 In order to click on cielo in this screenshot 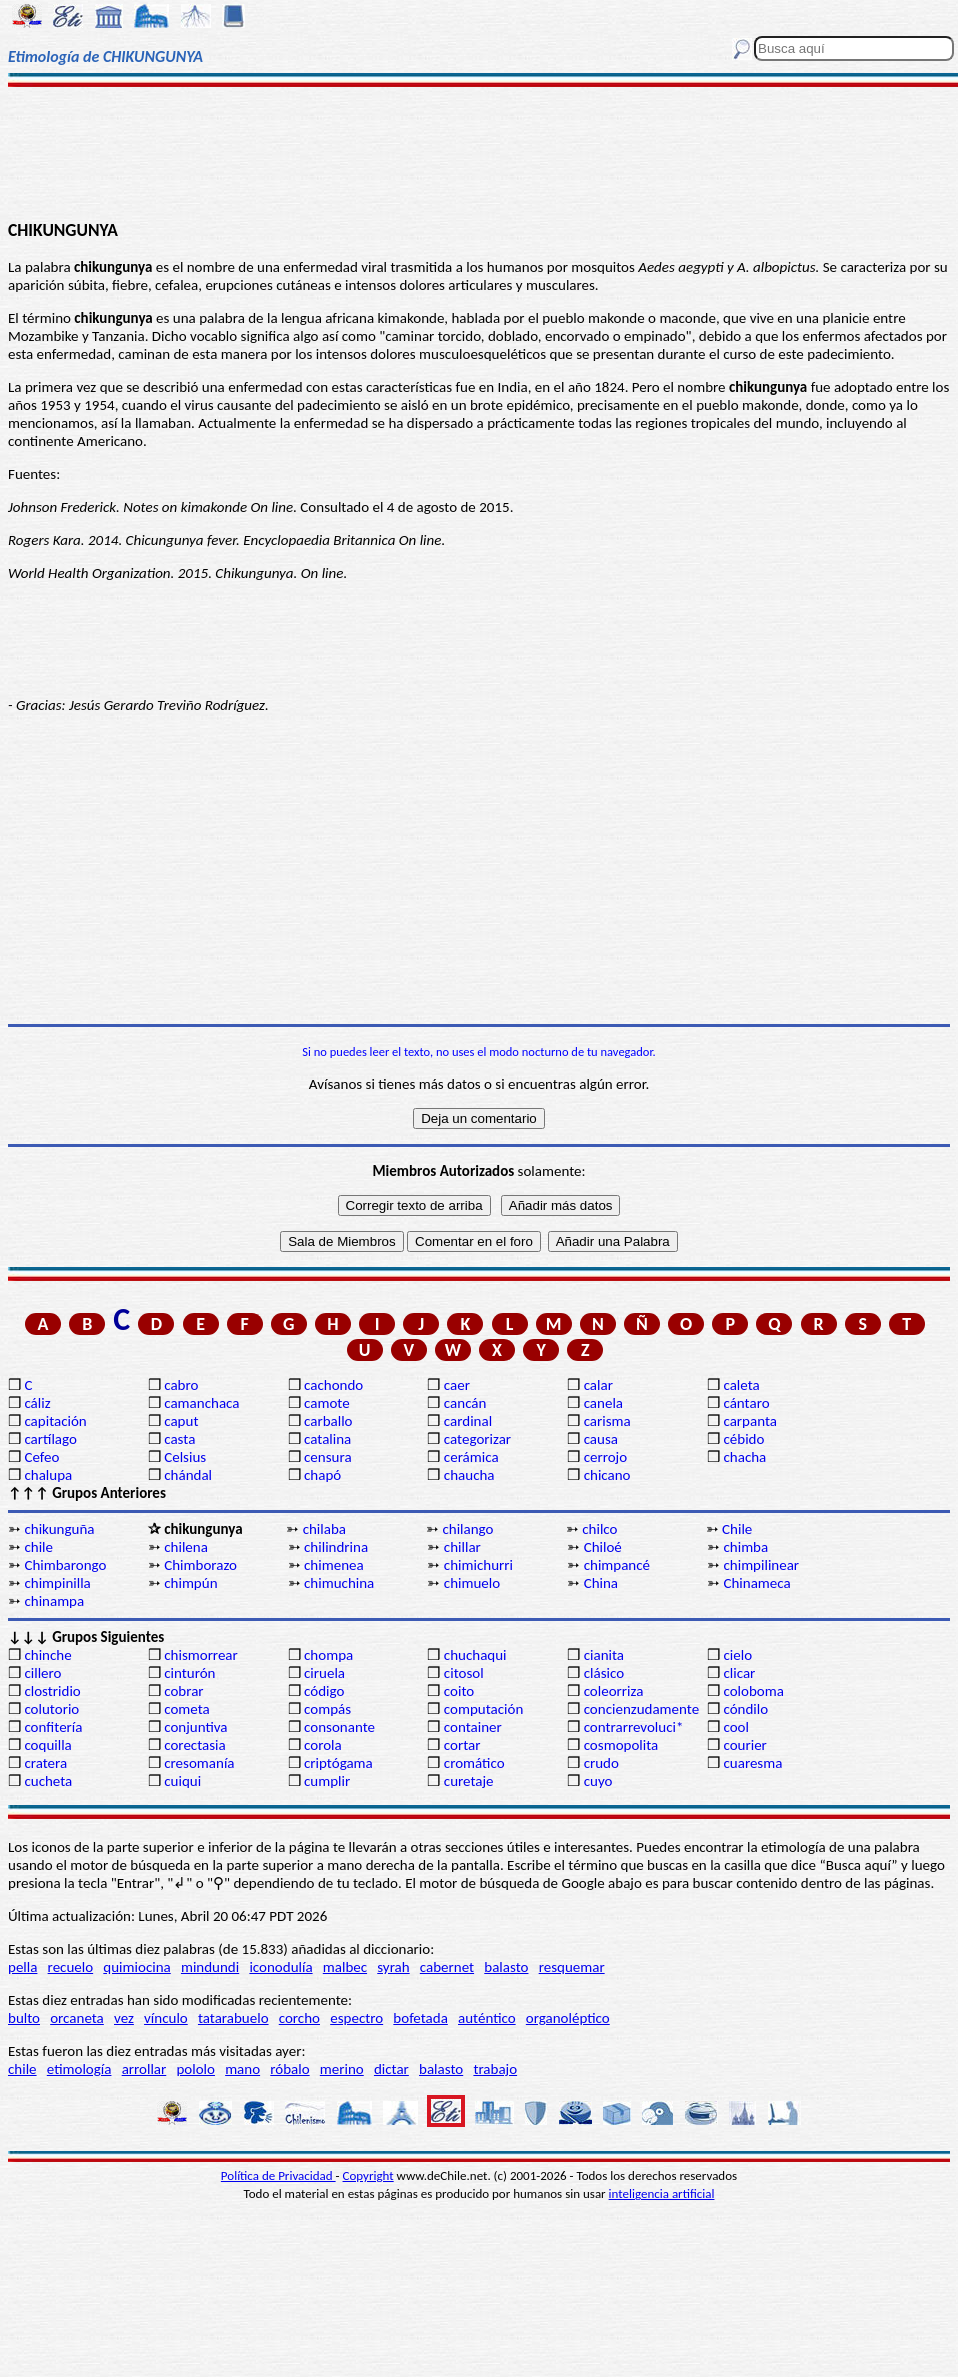, I will do `click(737, 1655)`.